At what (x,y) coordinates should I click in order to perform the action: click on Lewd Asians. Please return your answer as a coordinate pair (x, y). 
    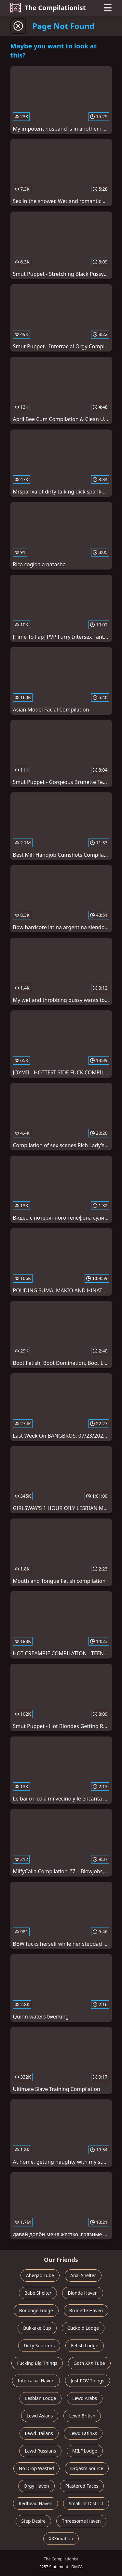
    Looking at the image, I should click on (40, 2416).